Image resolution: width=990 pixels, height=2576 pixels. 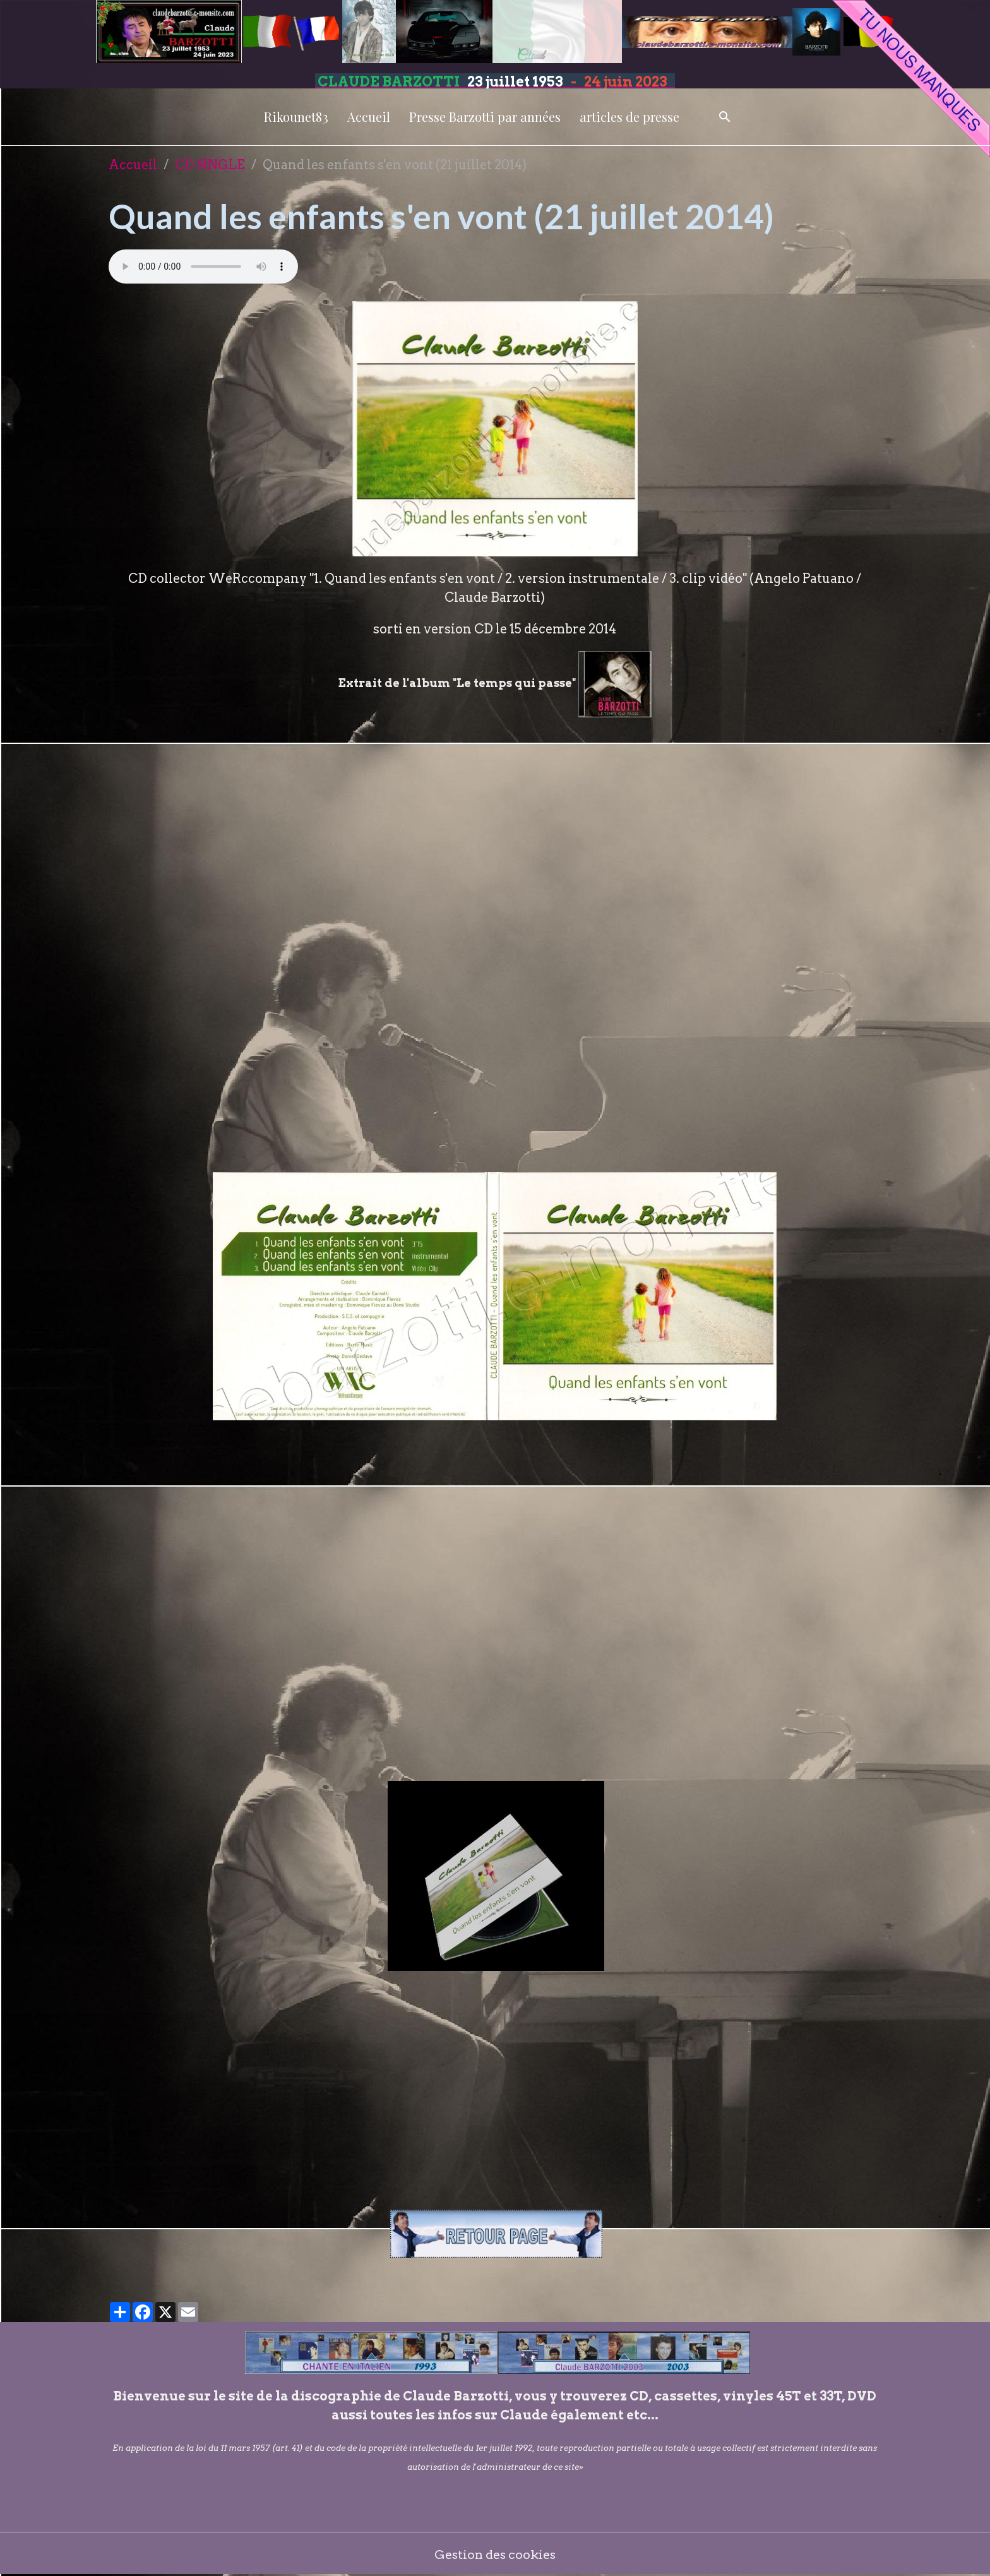 What do you see at coordinates (296, 116) in the screenshot?
I see `Rikounet83` at bounding box center [296, 116].